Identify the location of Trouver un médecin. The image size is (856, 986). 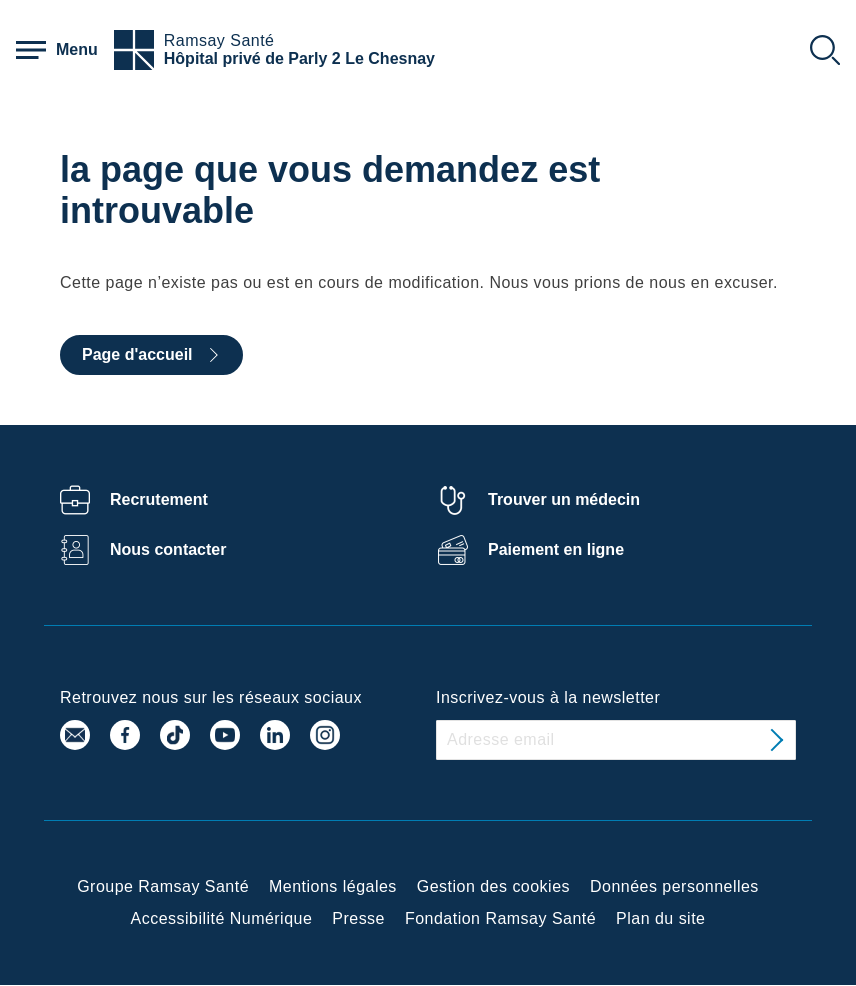
(564, 499).